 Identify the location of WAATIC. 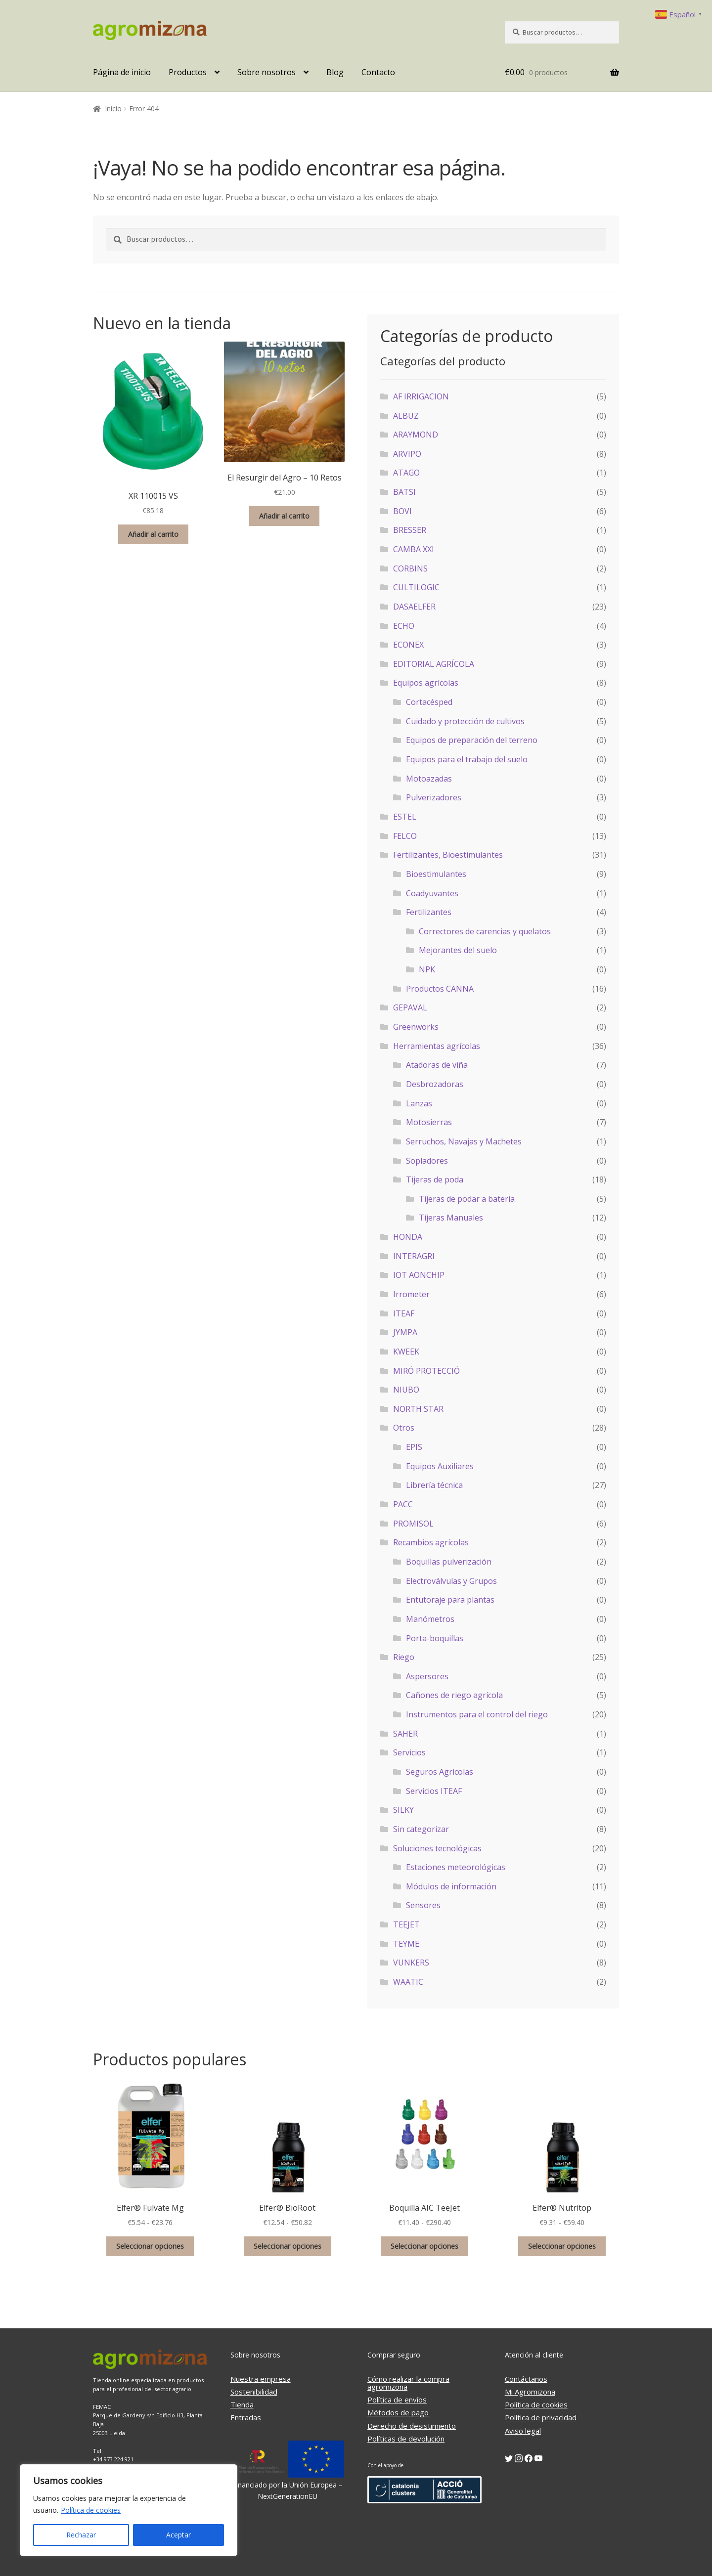
(408, 1981).